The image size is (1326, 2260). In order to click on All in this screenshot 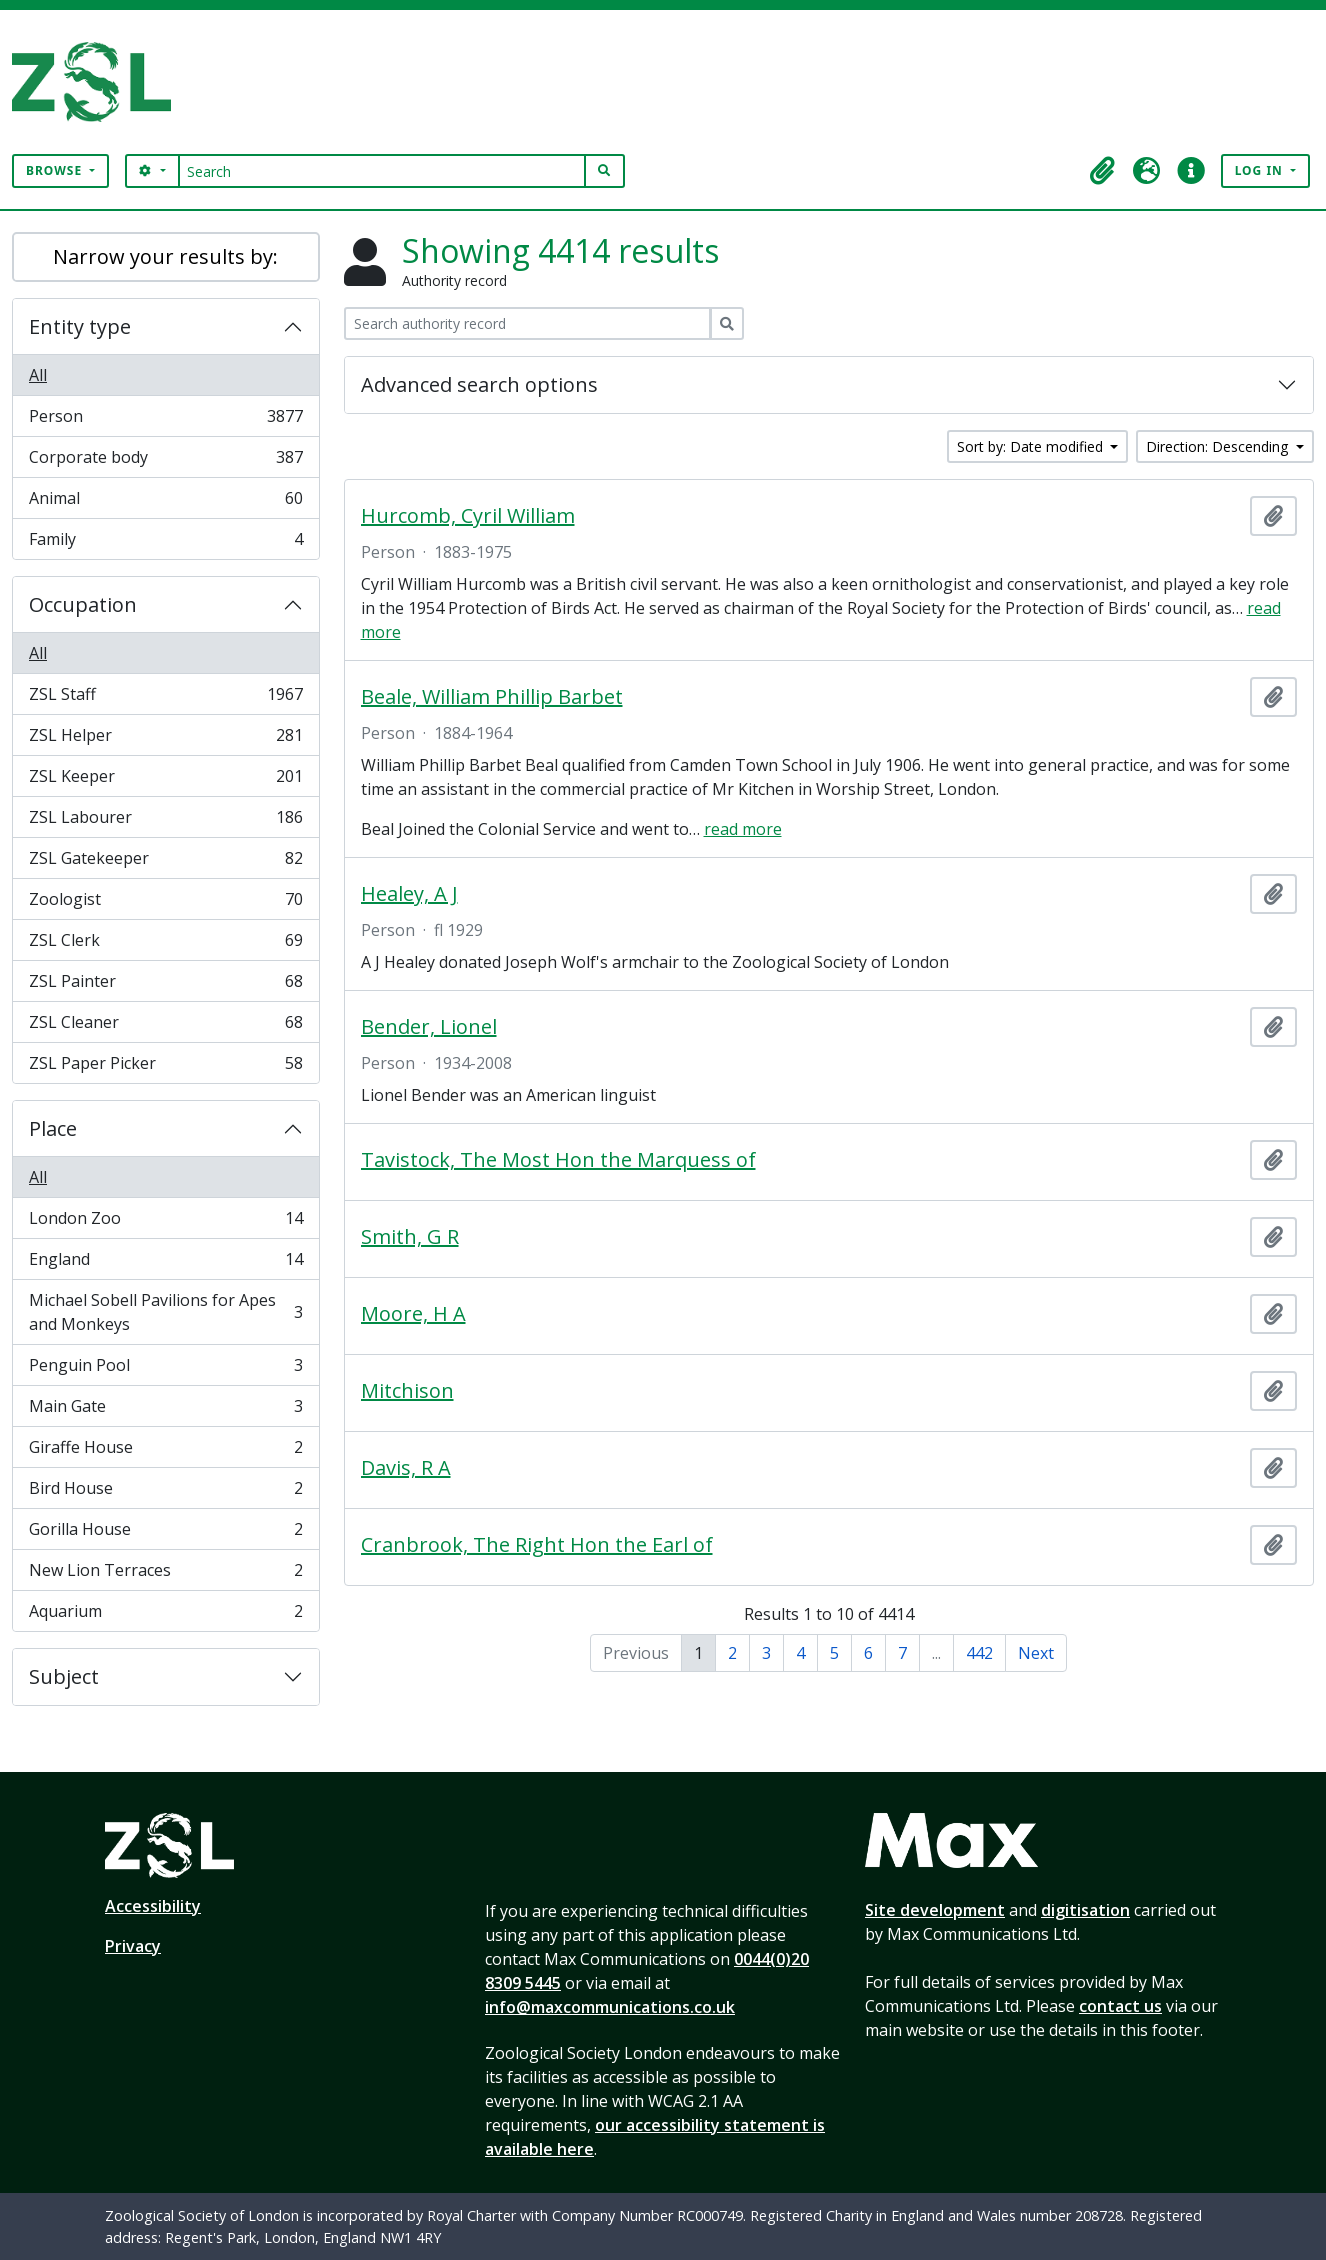, I will do `click(38, 375)`.